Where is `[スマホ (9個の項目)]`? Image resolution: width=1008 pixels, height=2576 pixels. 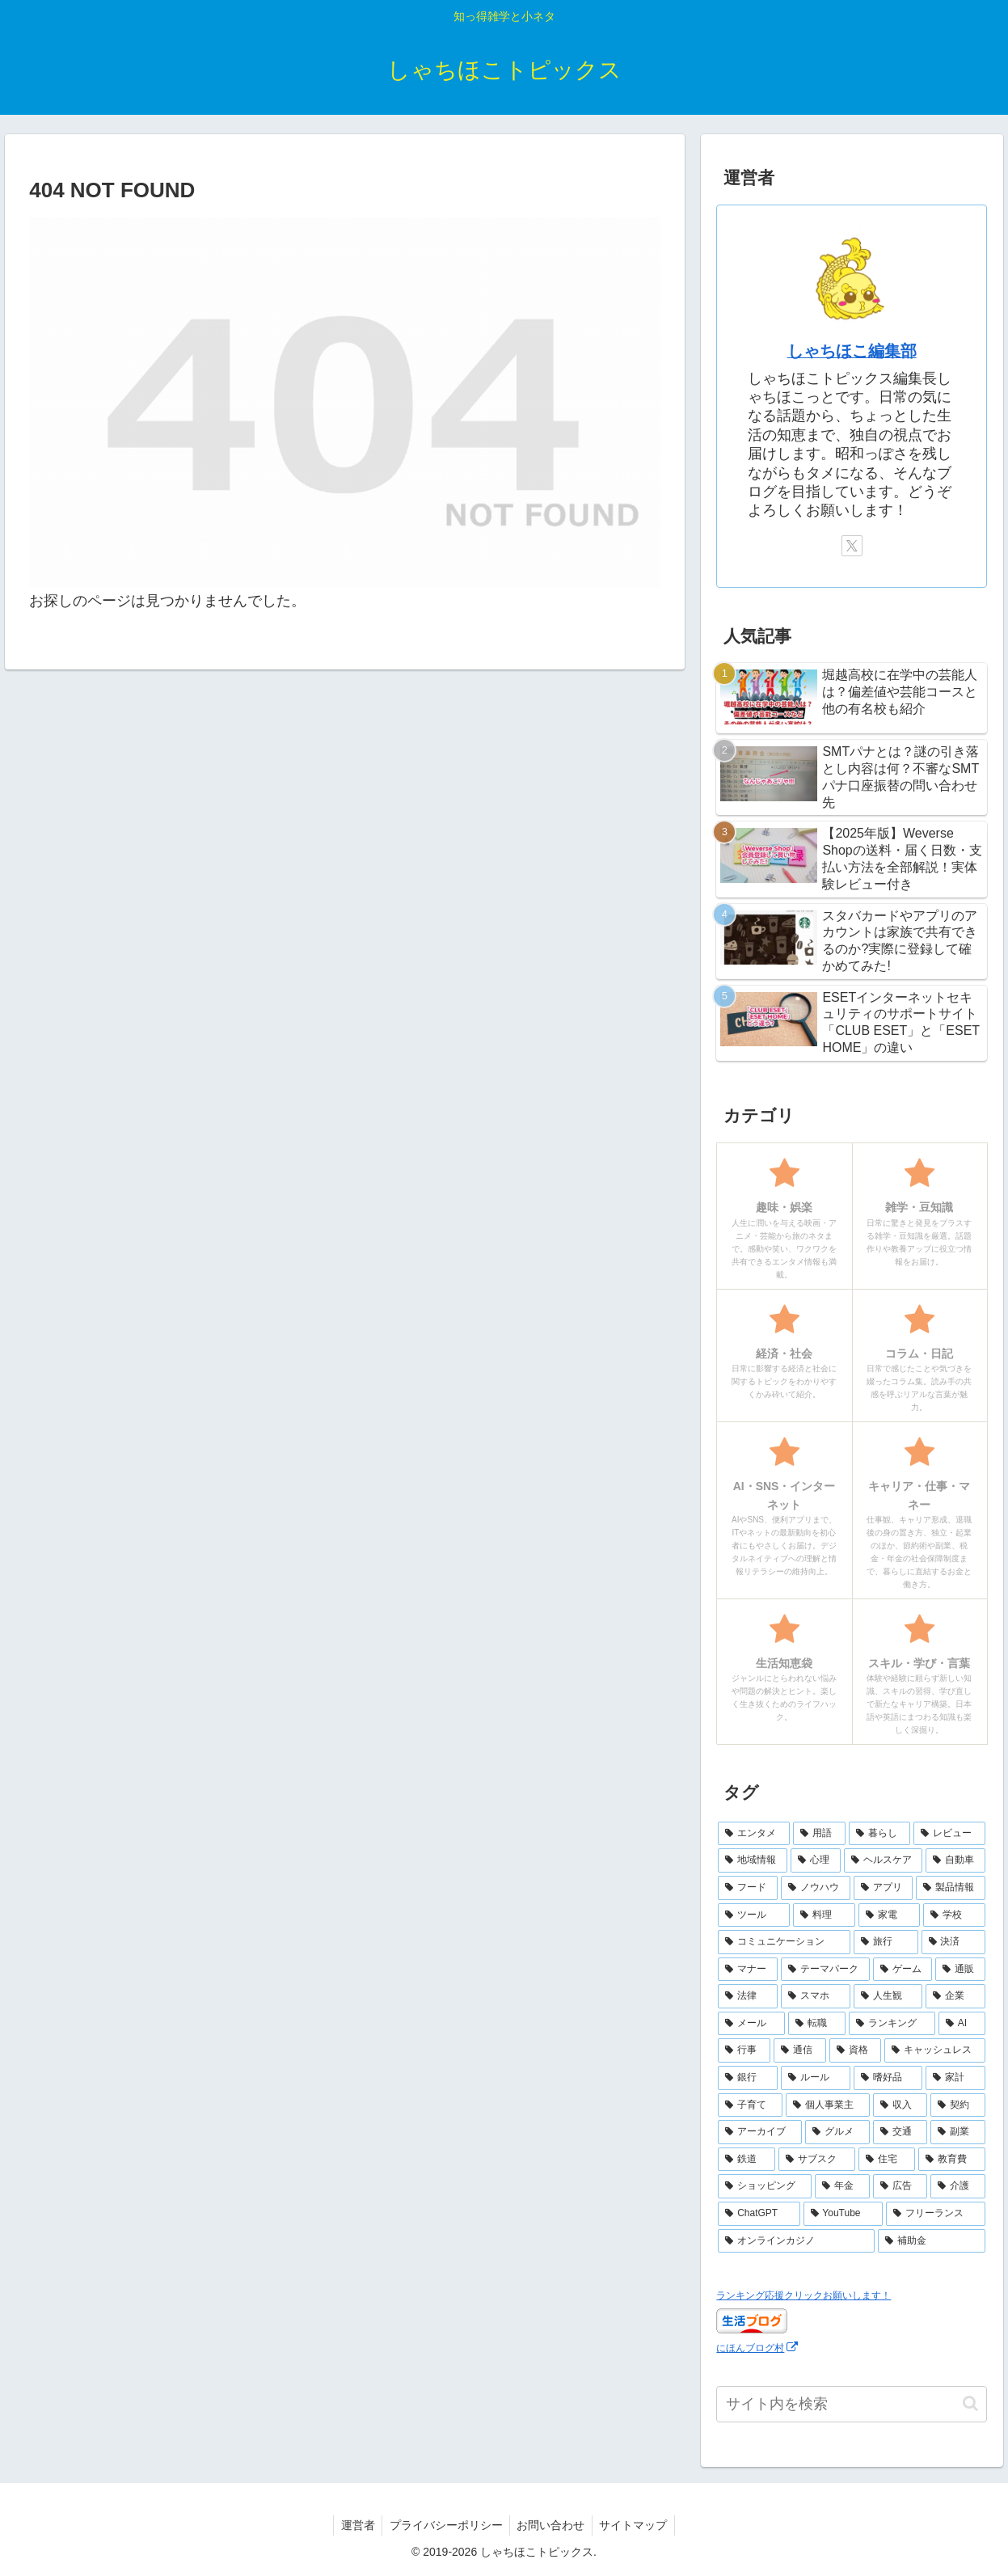
[スマホ (9個の項目)] is located at coordinates (815, 1996).